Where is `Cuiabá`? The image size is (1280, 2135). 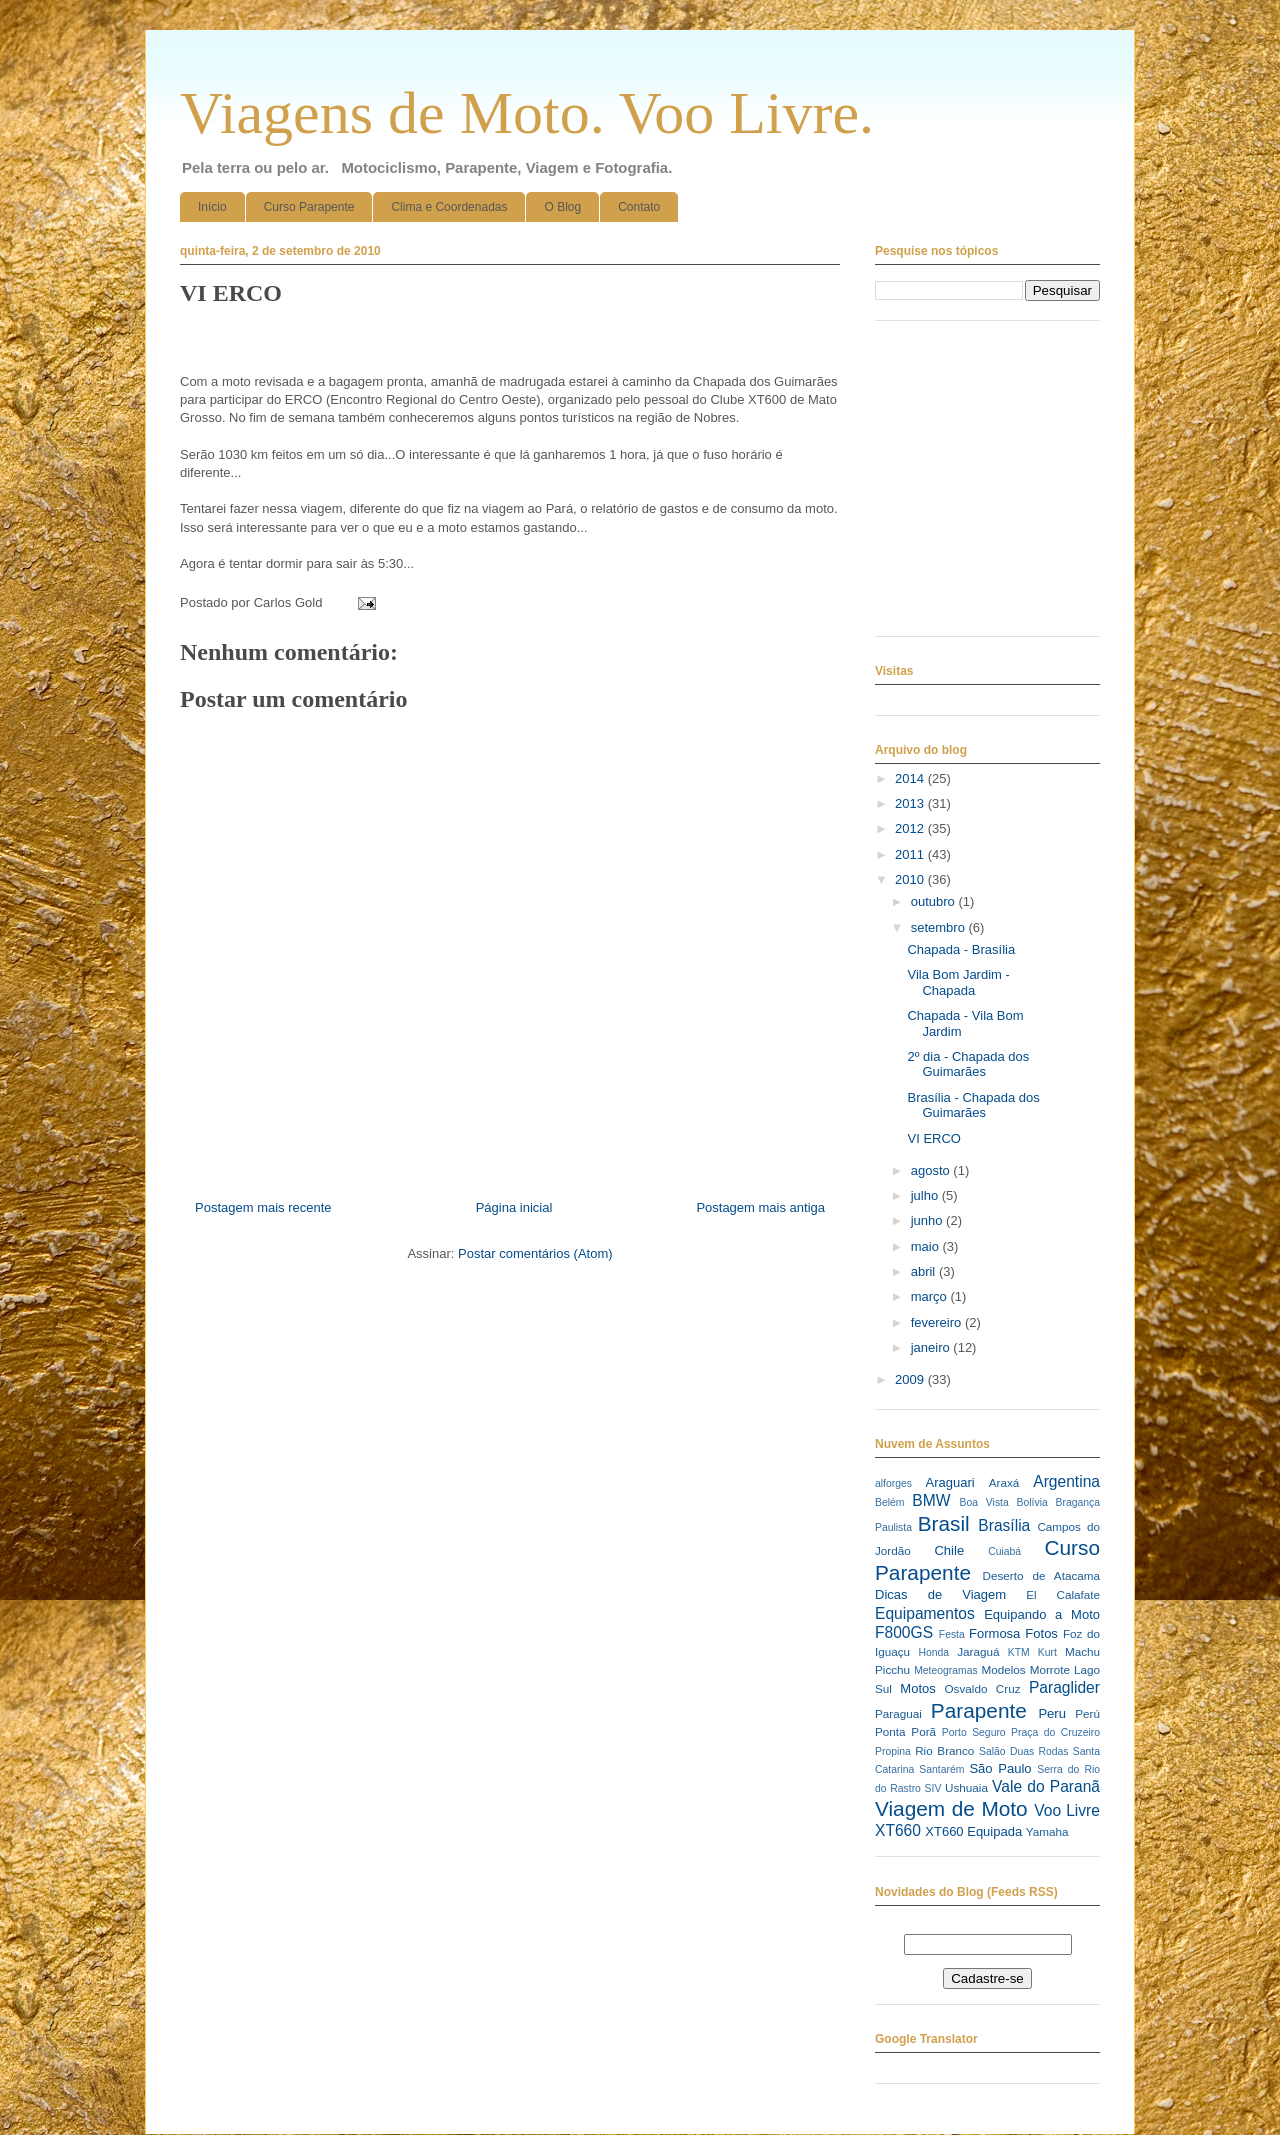 Cuiabá is located at coordinates (1004, 1551).